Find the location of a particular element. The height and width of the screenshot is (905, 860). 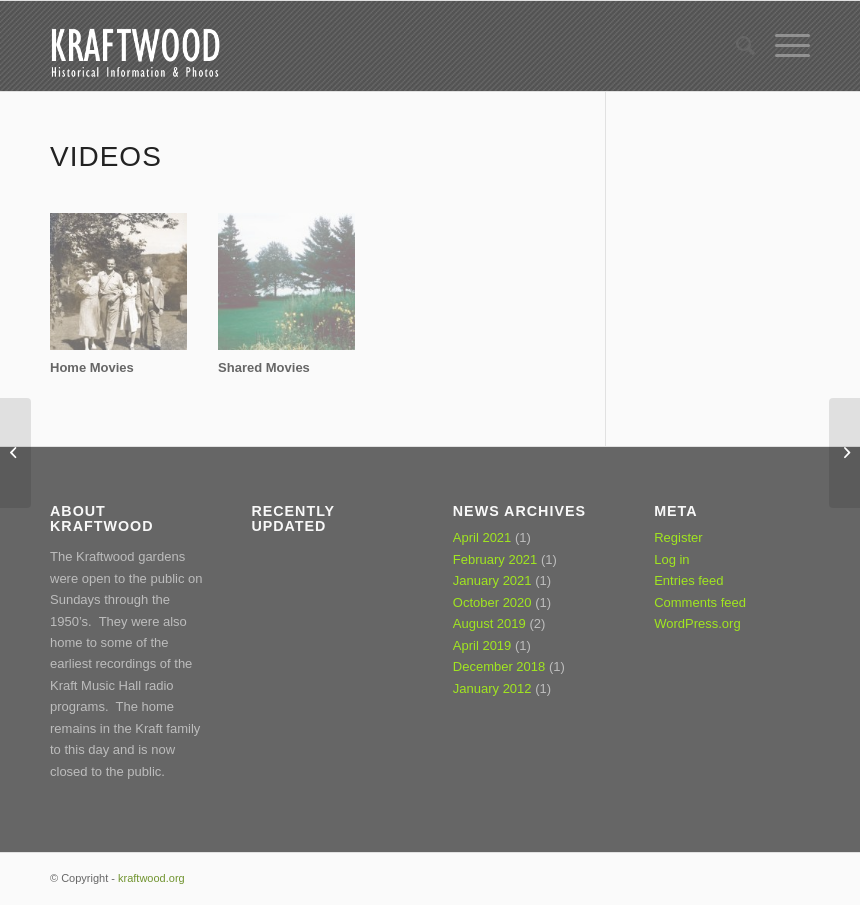

Log in is located at coordinates (671, 559).